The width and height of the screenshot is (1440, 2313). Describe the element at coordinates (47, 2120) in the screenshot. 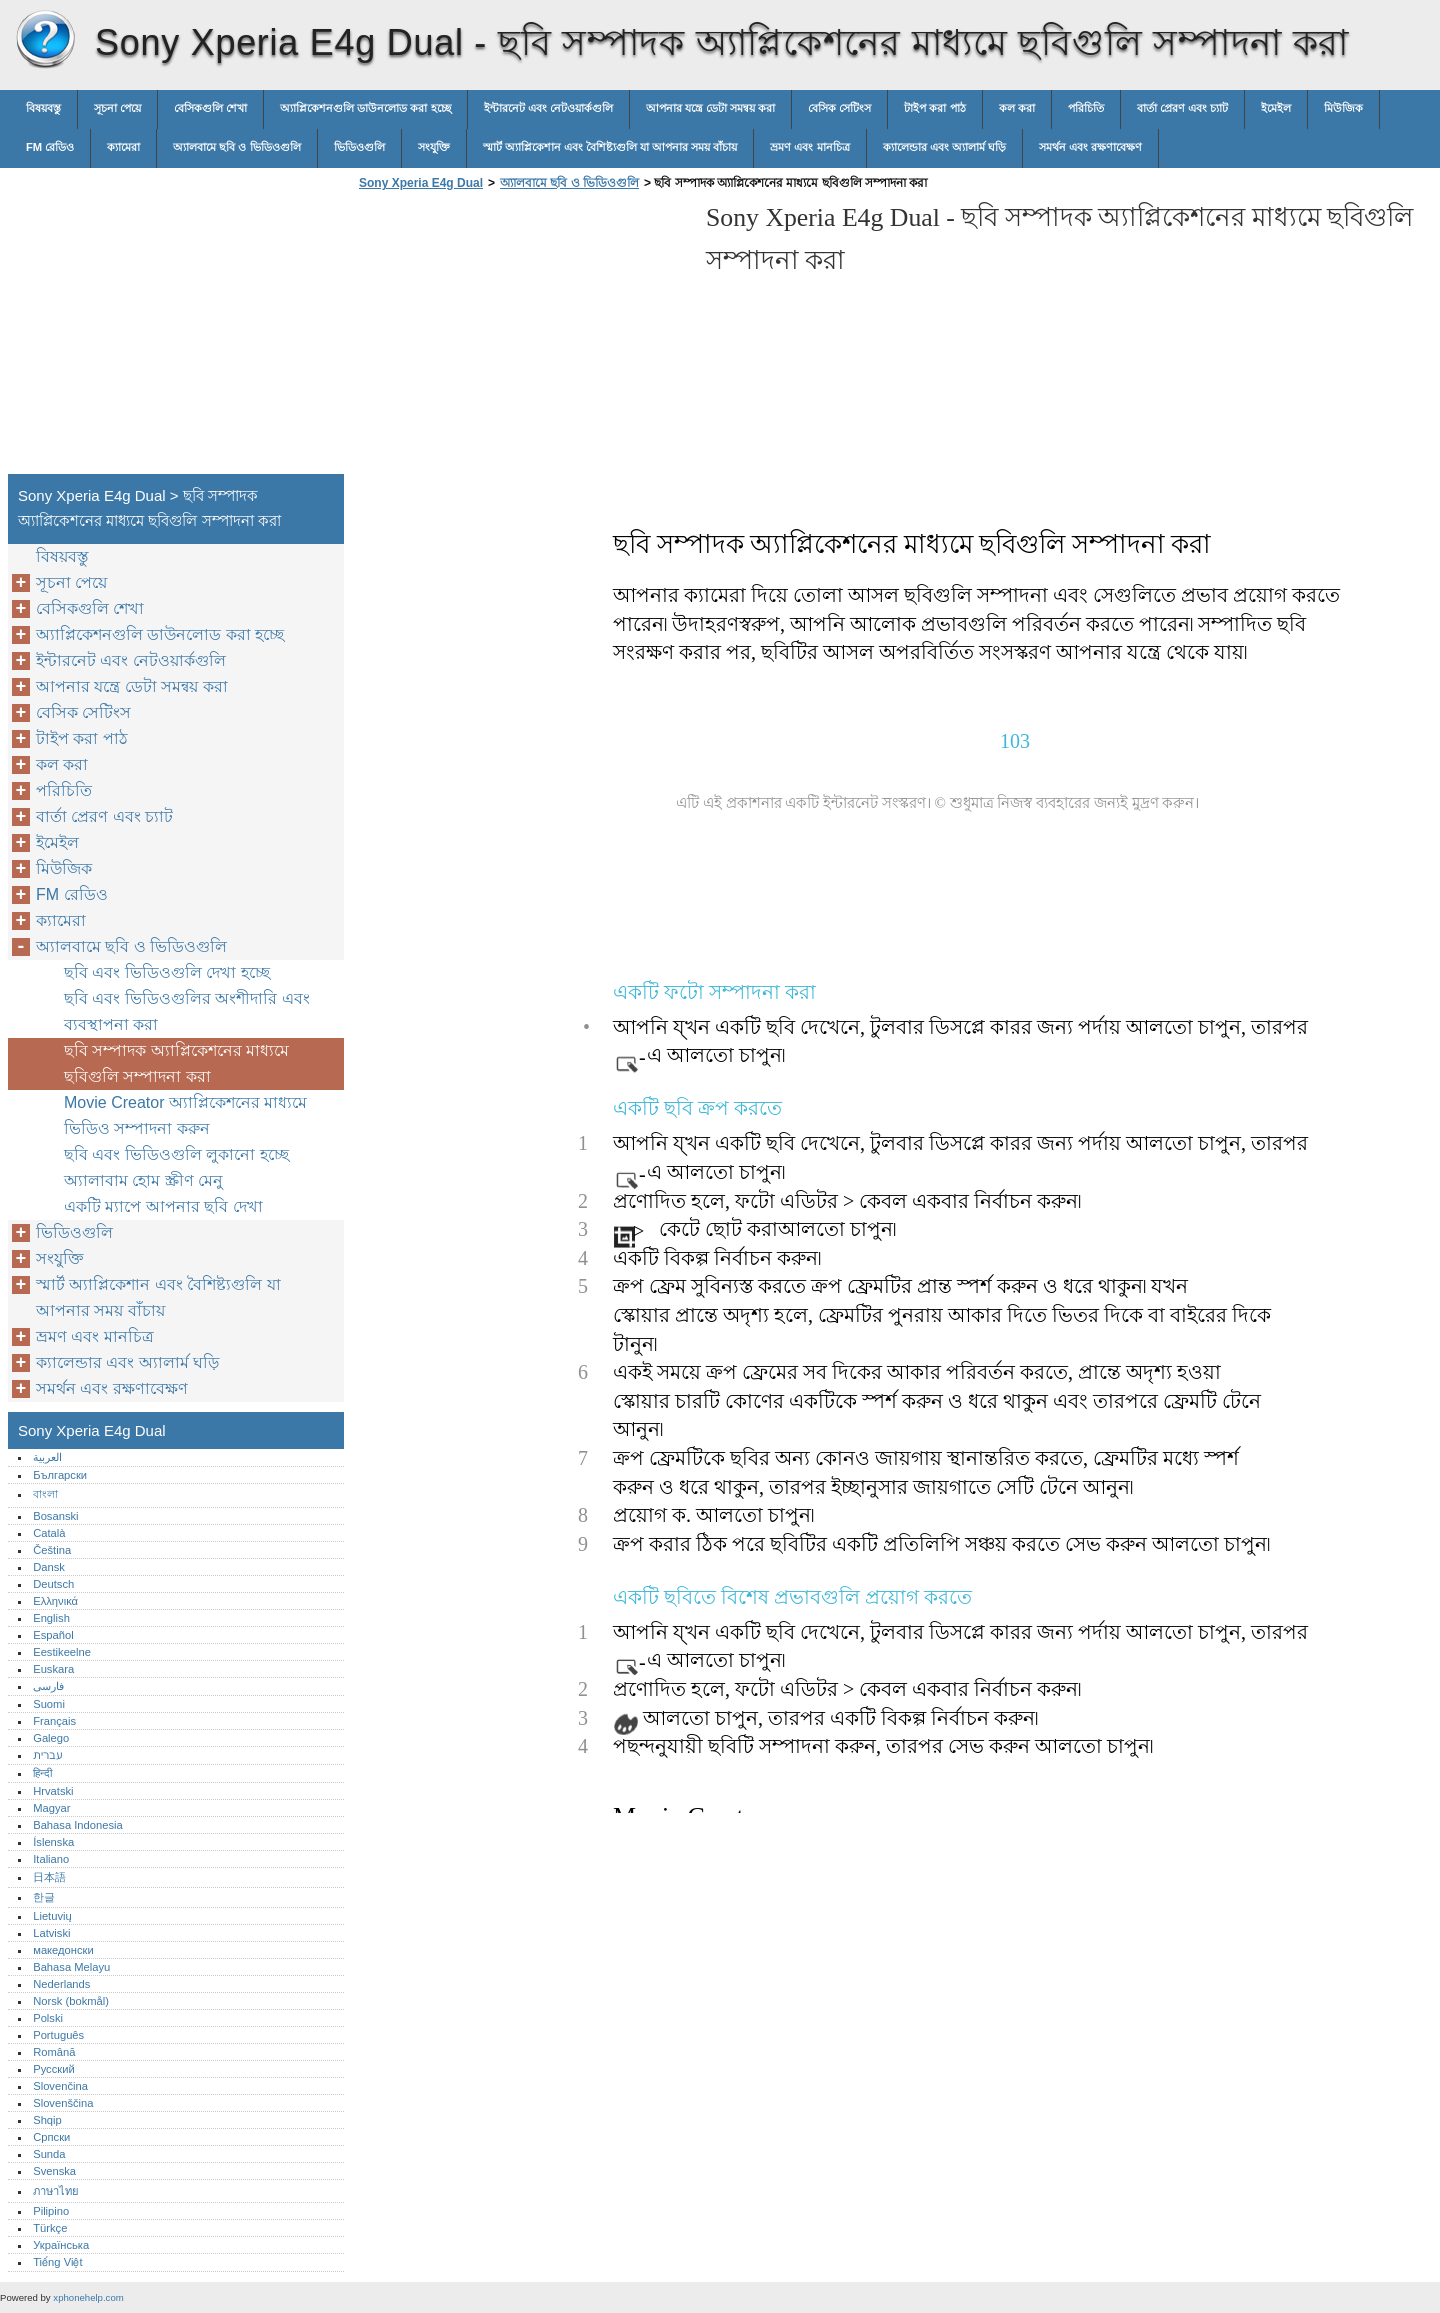

I see `Shqip` at that location.